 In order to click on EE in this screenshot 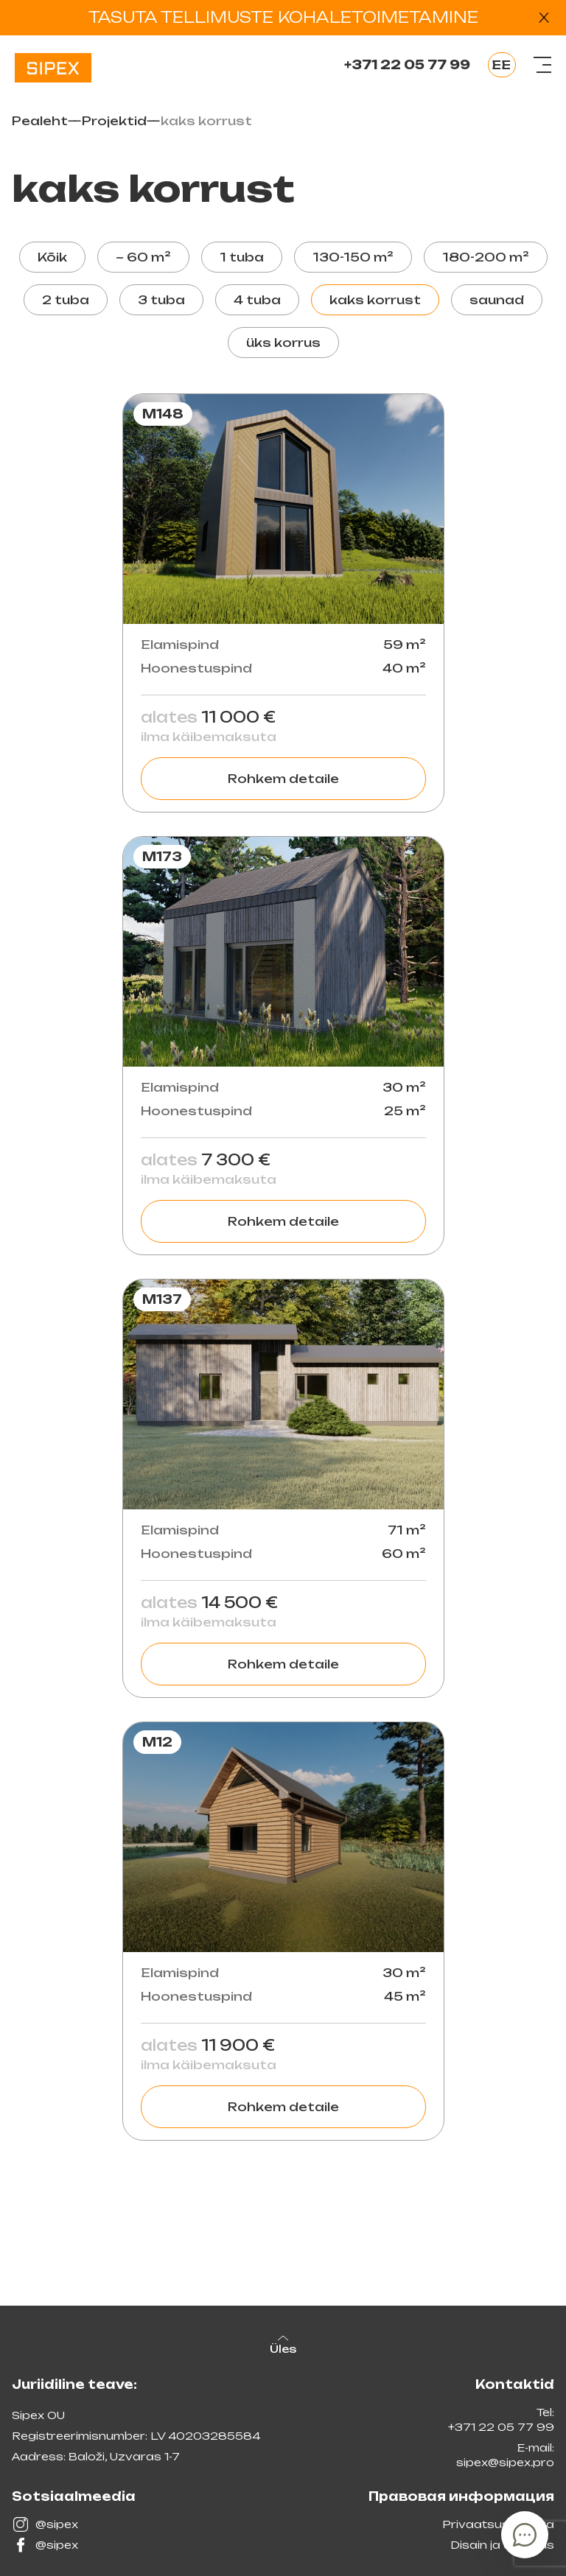, I will do `click(501, 64)`.